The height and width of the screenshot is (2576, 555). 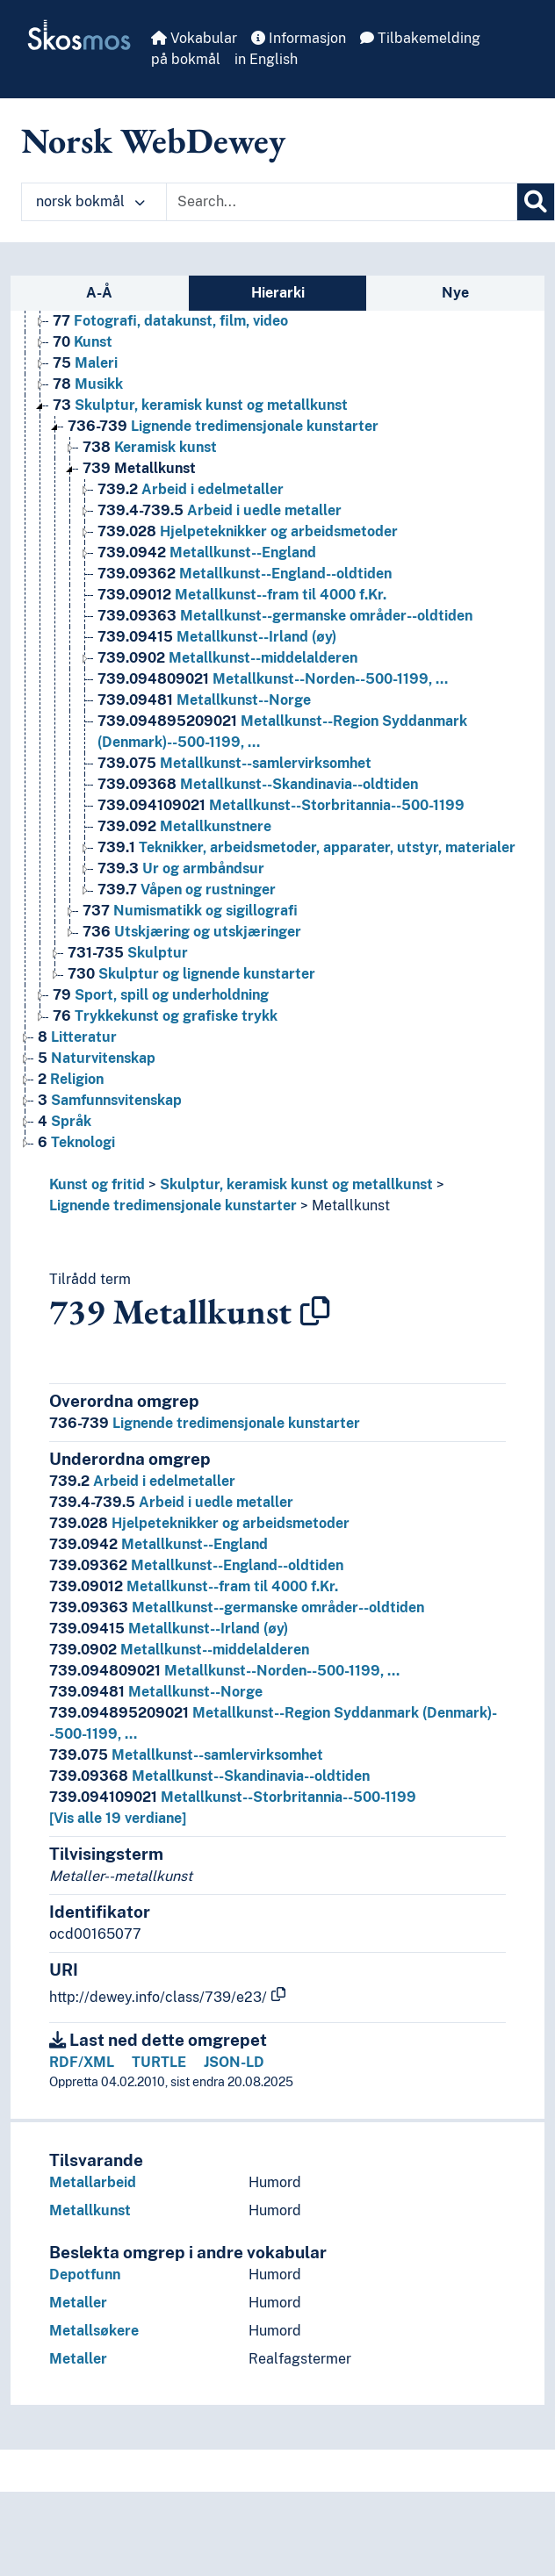 I want to click on Metallkunst--Norge, so click(x=156, y=1691).